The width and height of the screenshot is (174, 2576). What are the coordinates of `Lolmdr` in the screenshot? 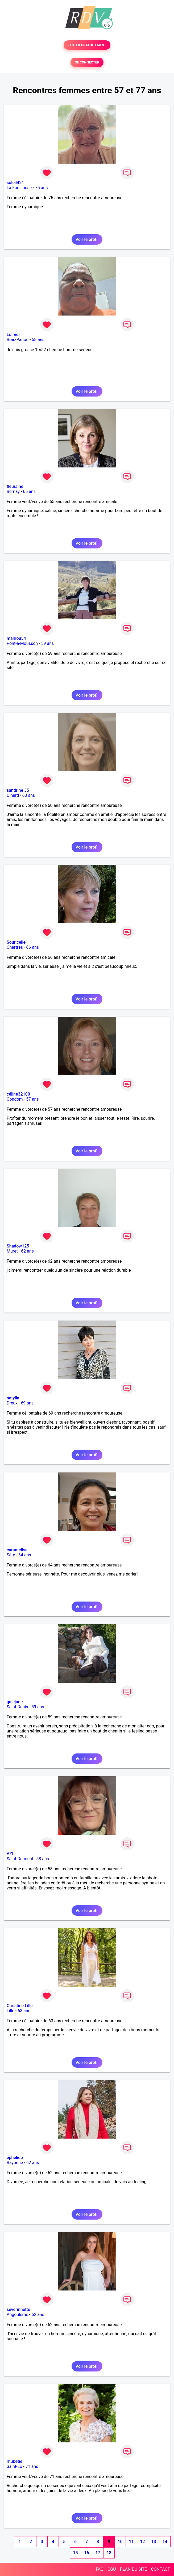 It's located at (13, 334).